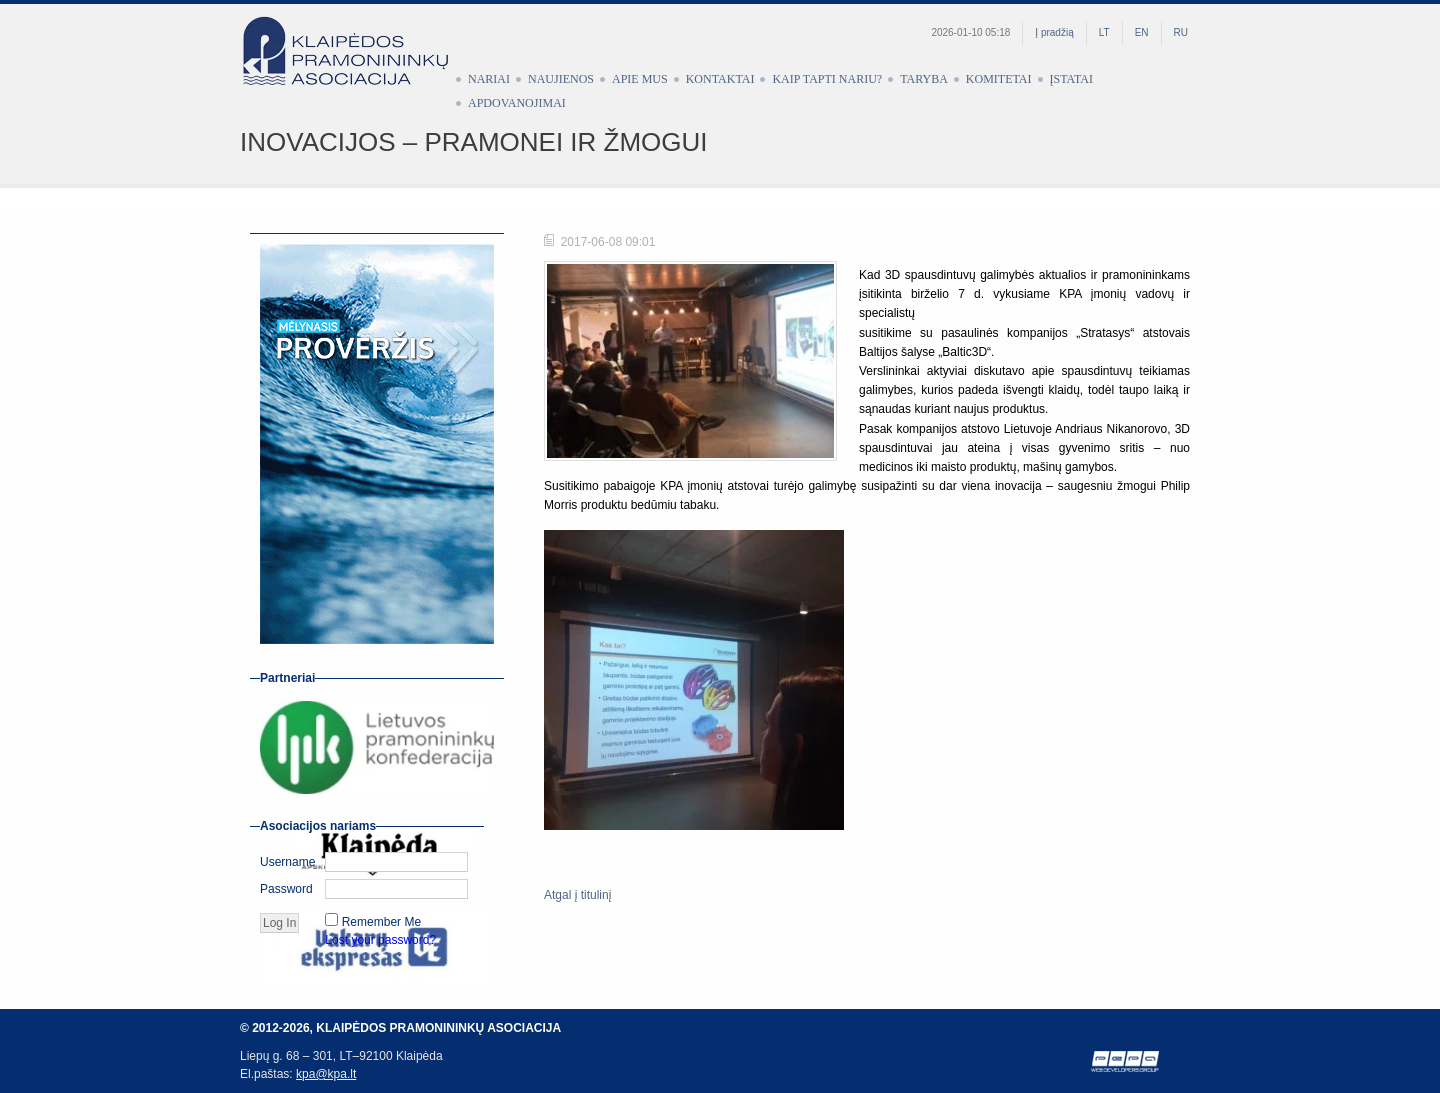 Image resolution: width=1440 pixels, height=1093 pixels. What do you see at coordinates (517, 103) in the screenshot?
I see `Apdovanojimai` at bounding box center [517, 103].